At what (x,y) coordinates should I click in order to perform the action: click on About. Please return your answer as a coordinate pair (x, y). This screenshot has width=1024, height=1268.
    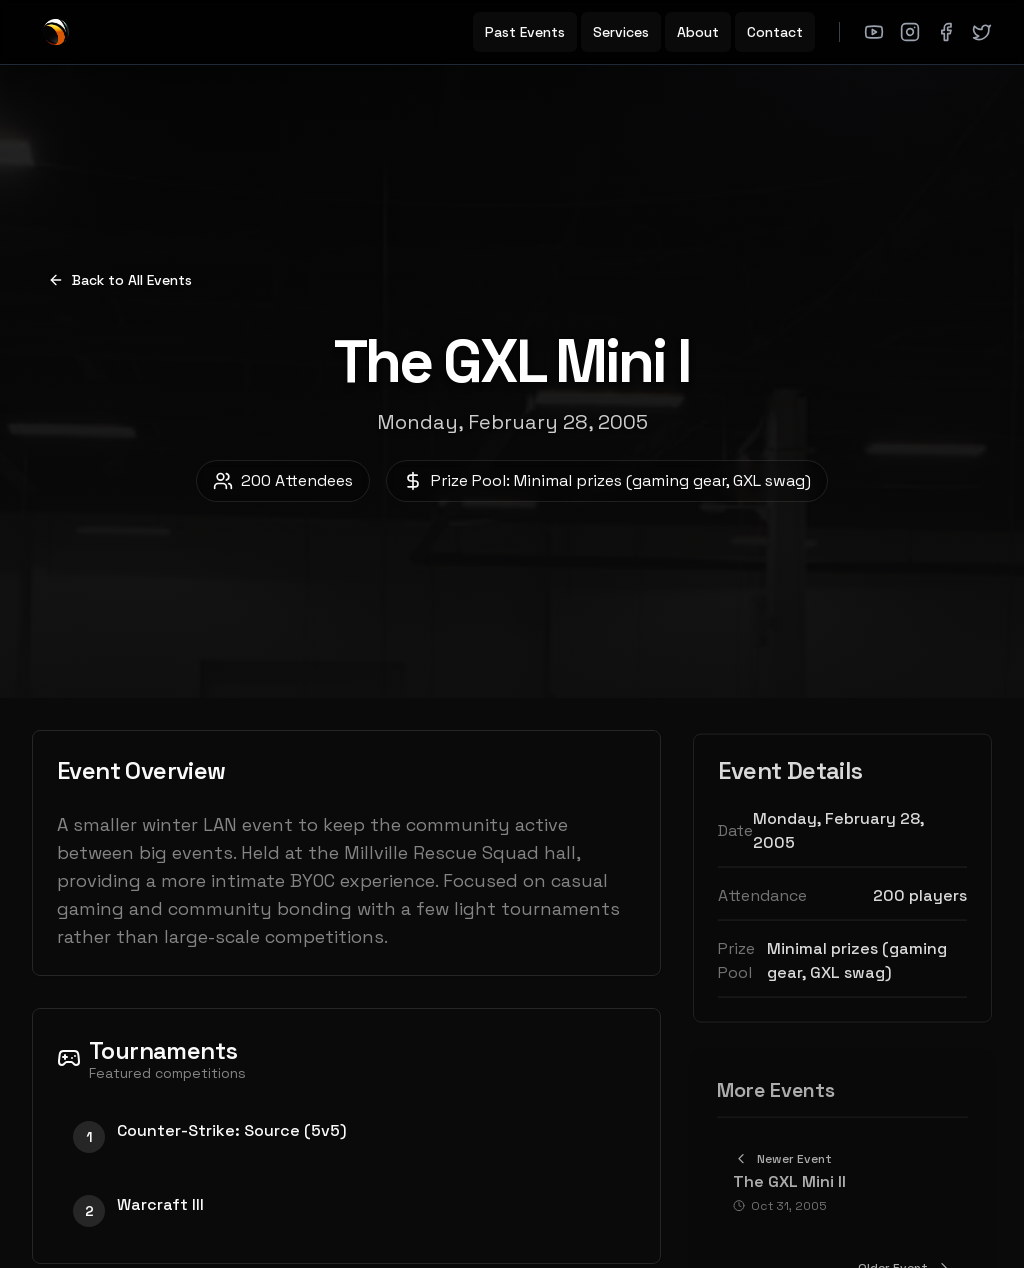
    Looking at the image, I should click on (698, 32).